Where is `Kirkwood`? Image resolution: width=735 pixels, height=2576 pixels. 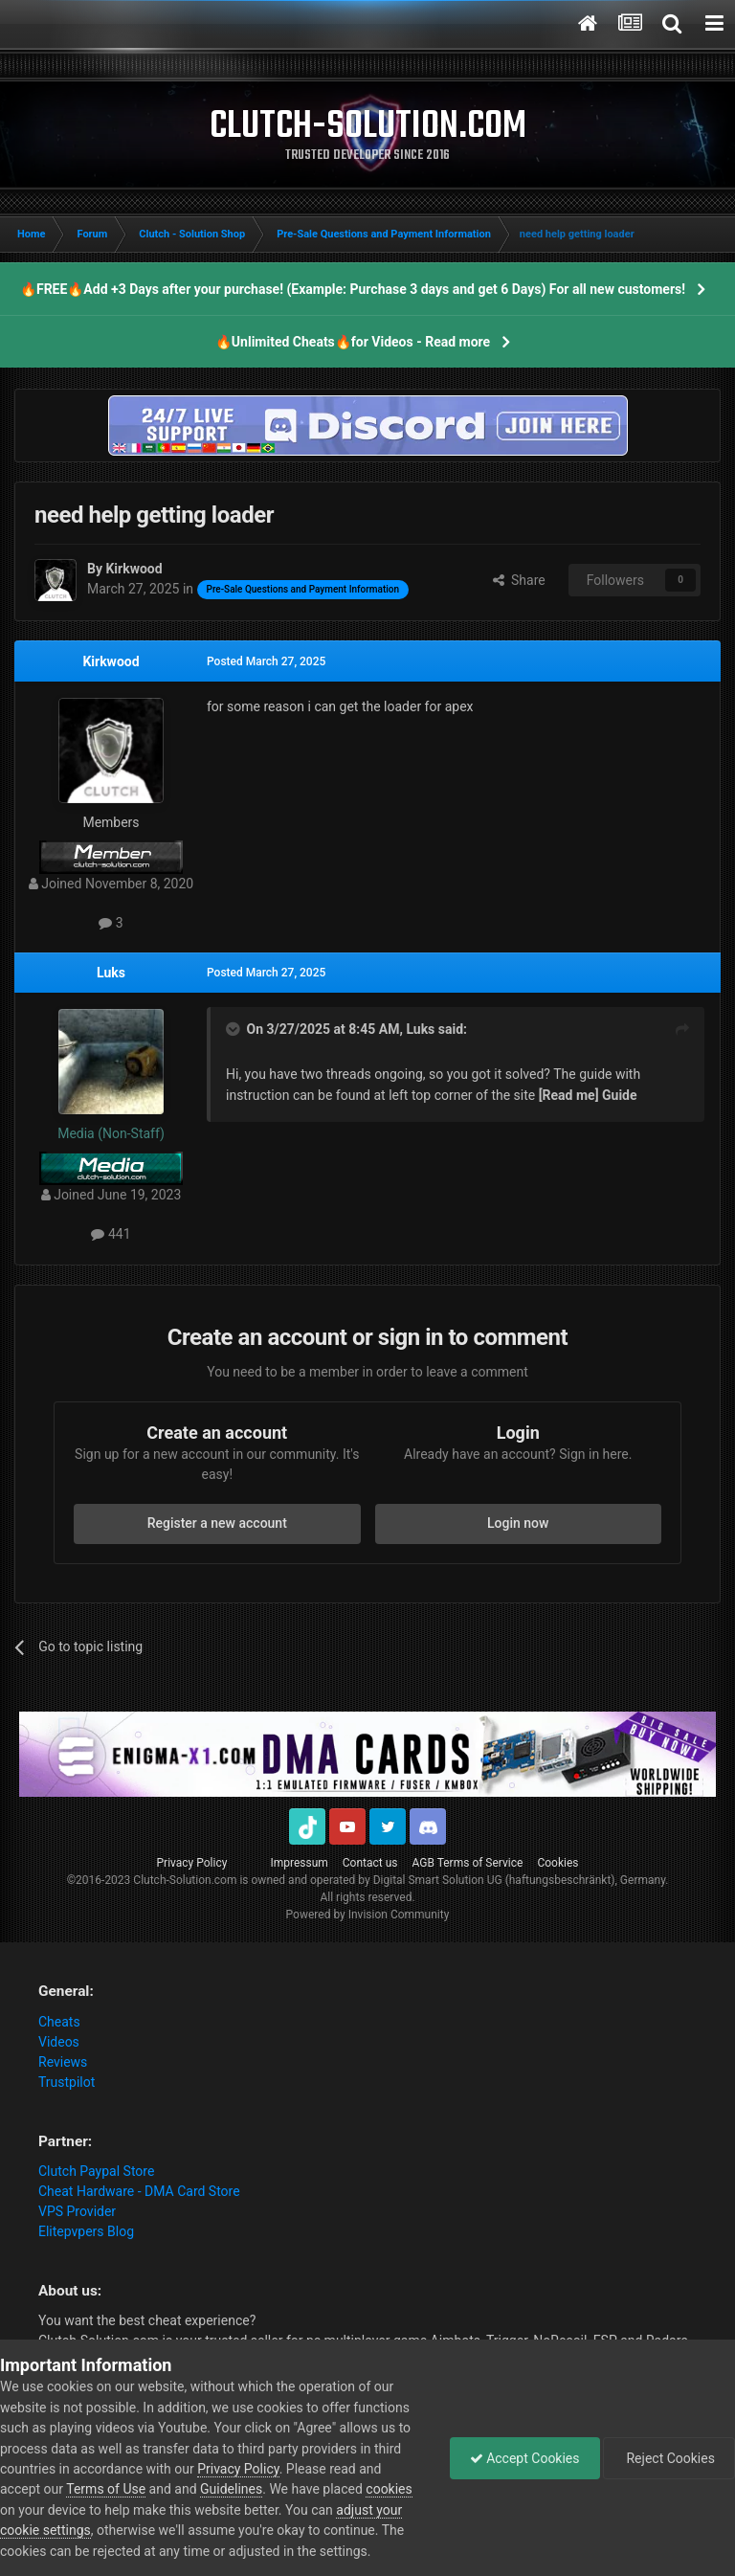 Kirkwood is located at coordinates (110, 661).